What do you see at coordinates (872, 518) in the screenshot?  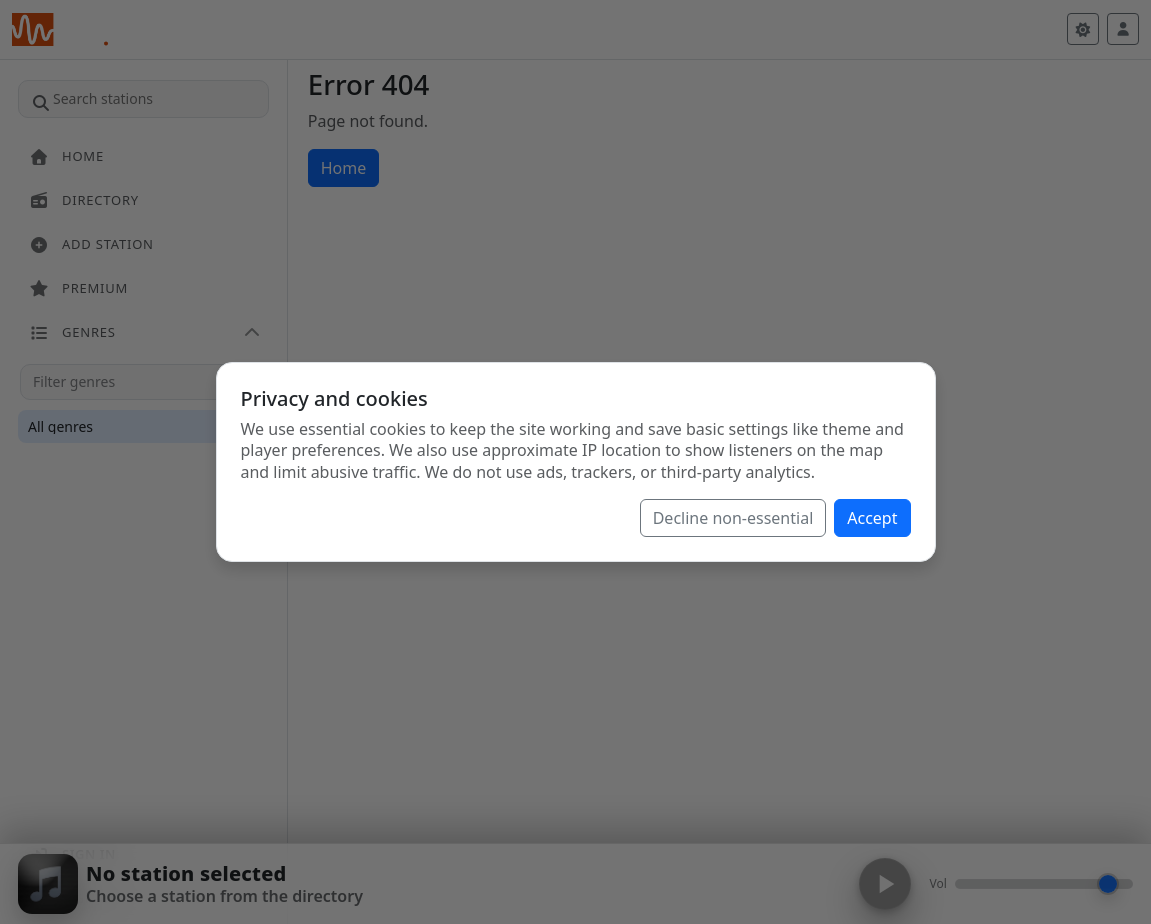 I see `Accept` at bounding box center [872, 518].